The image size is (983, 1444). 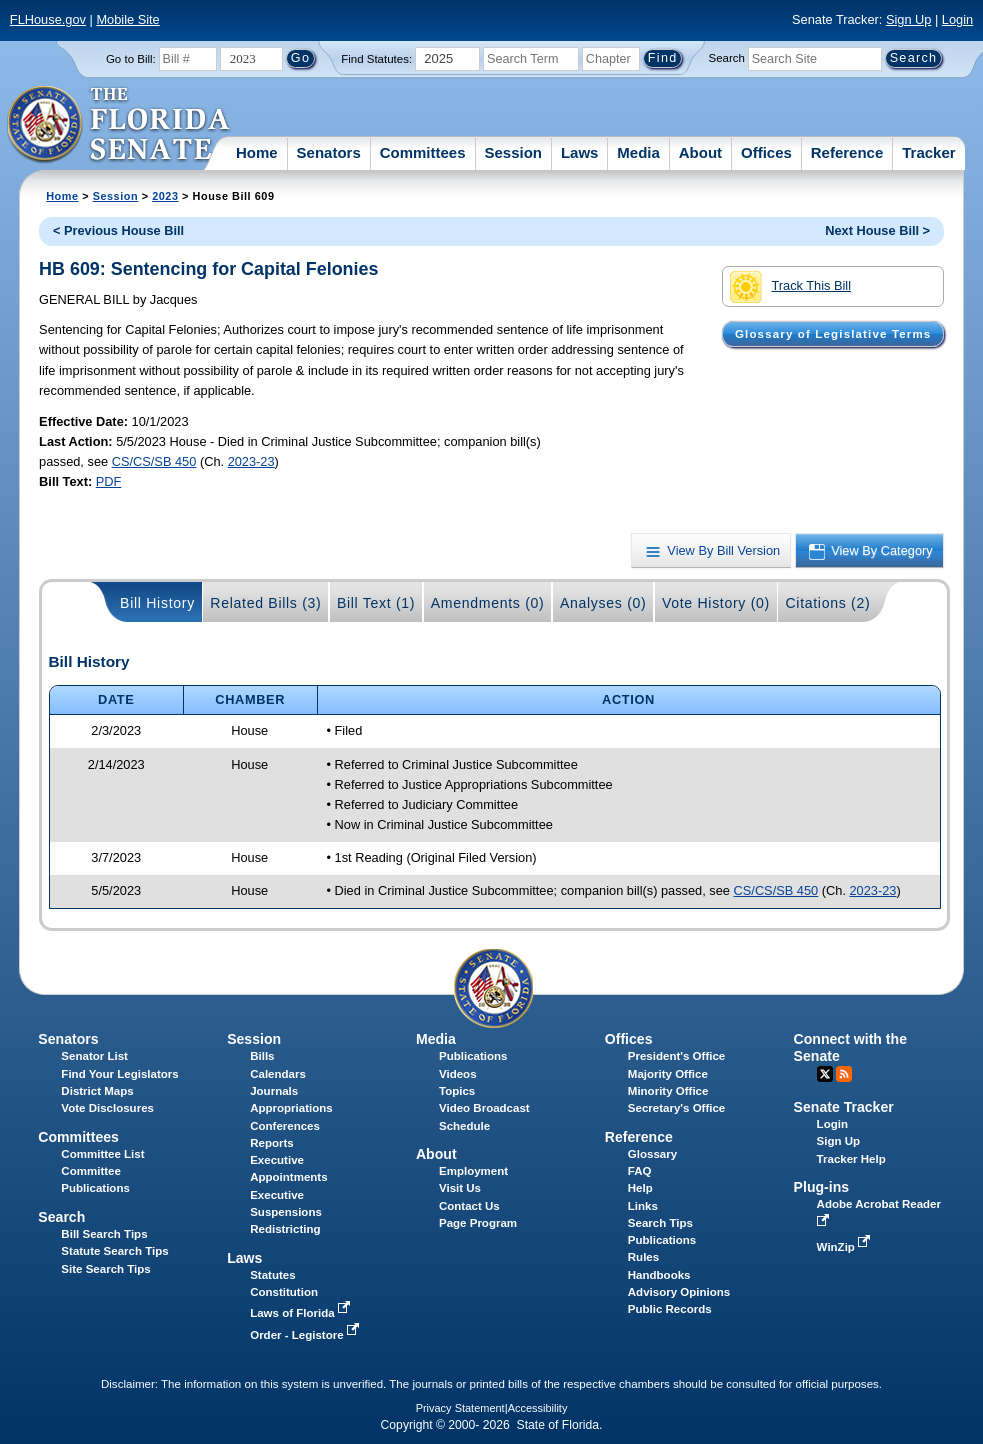 What do you see at coordinates (272, 1275) in the screenshot?
I see `Statutes` at bounding box center [272, 1275].